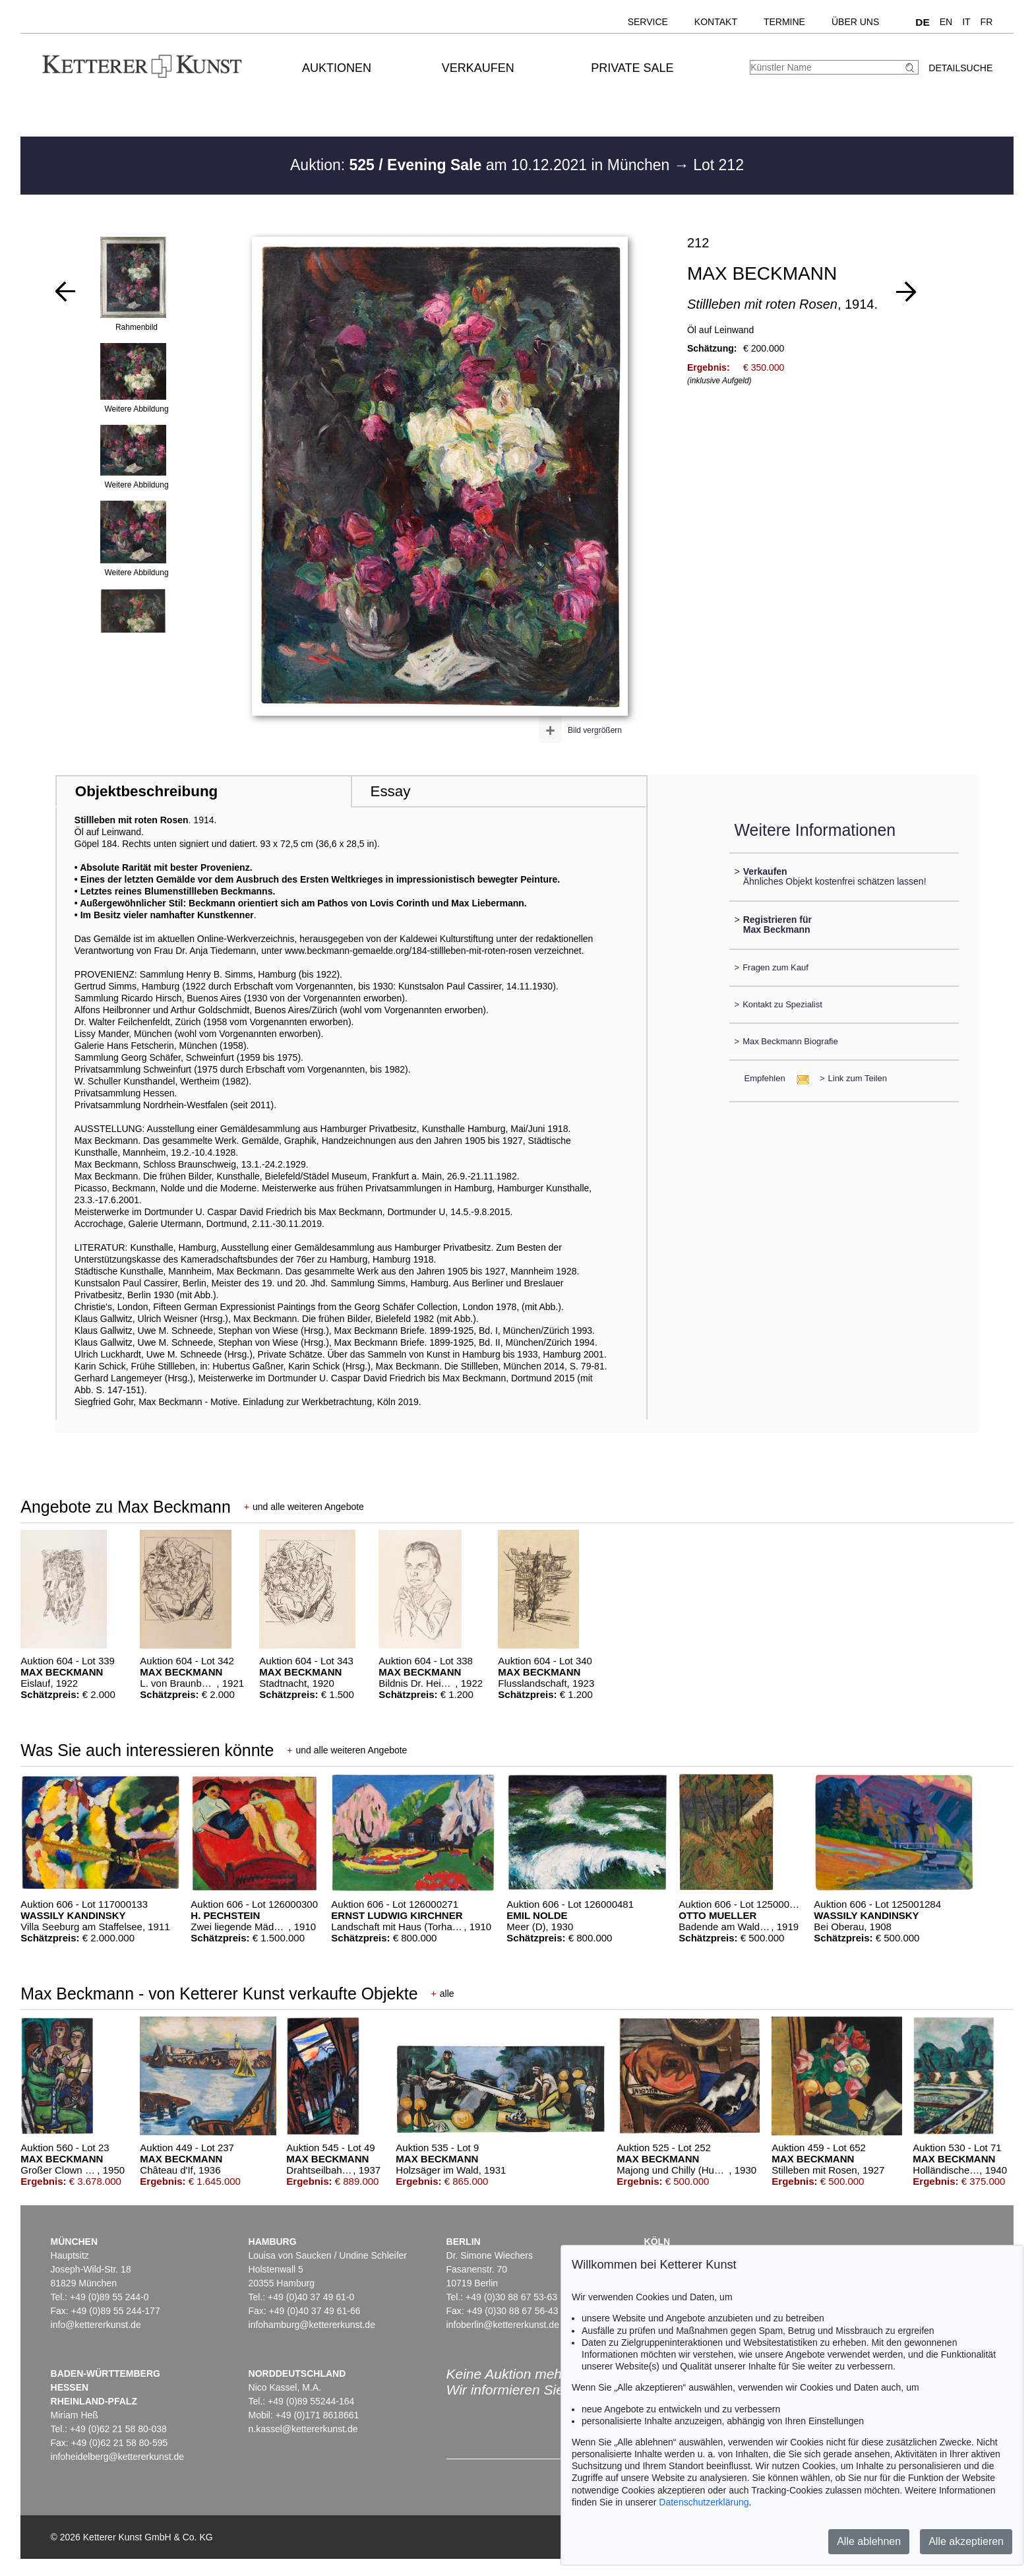 The width and height of the screenshot is (1034, 2576). What do you see at coordinates (390, 791) in the screenshot?
I see `Essay` at bounding box center [390, 791].